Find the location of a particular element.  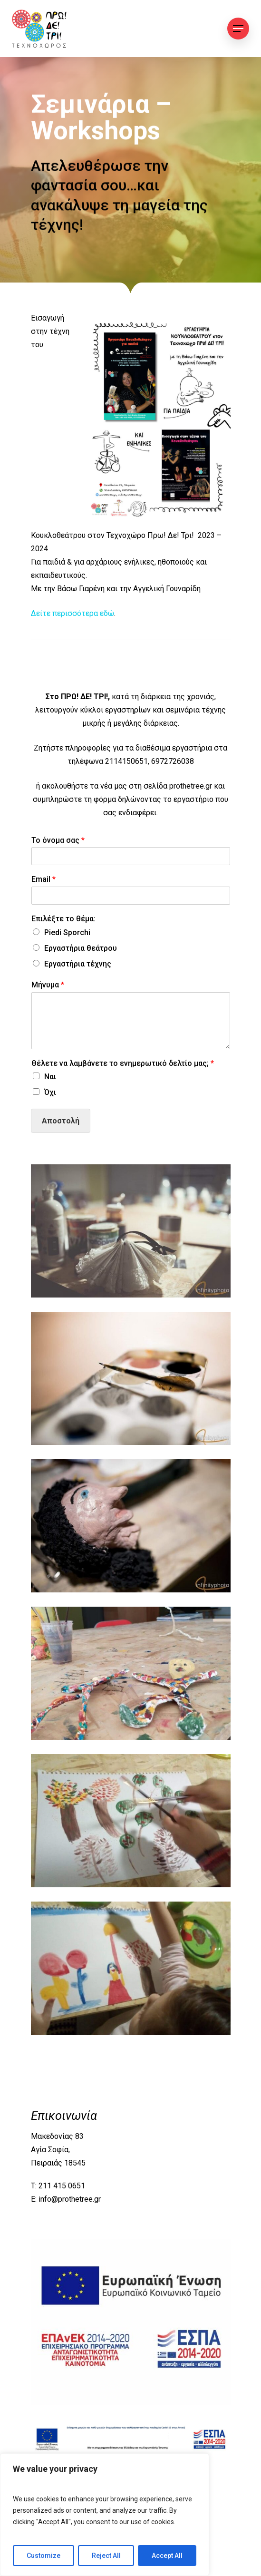

Δείτε περισσότερα εδώ is located at coordinates (72, 613).